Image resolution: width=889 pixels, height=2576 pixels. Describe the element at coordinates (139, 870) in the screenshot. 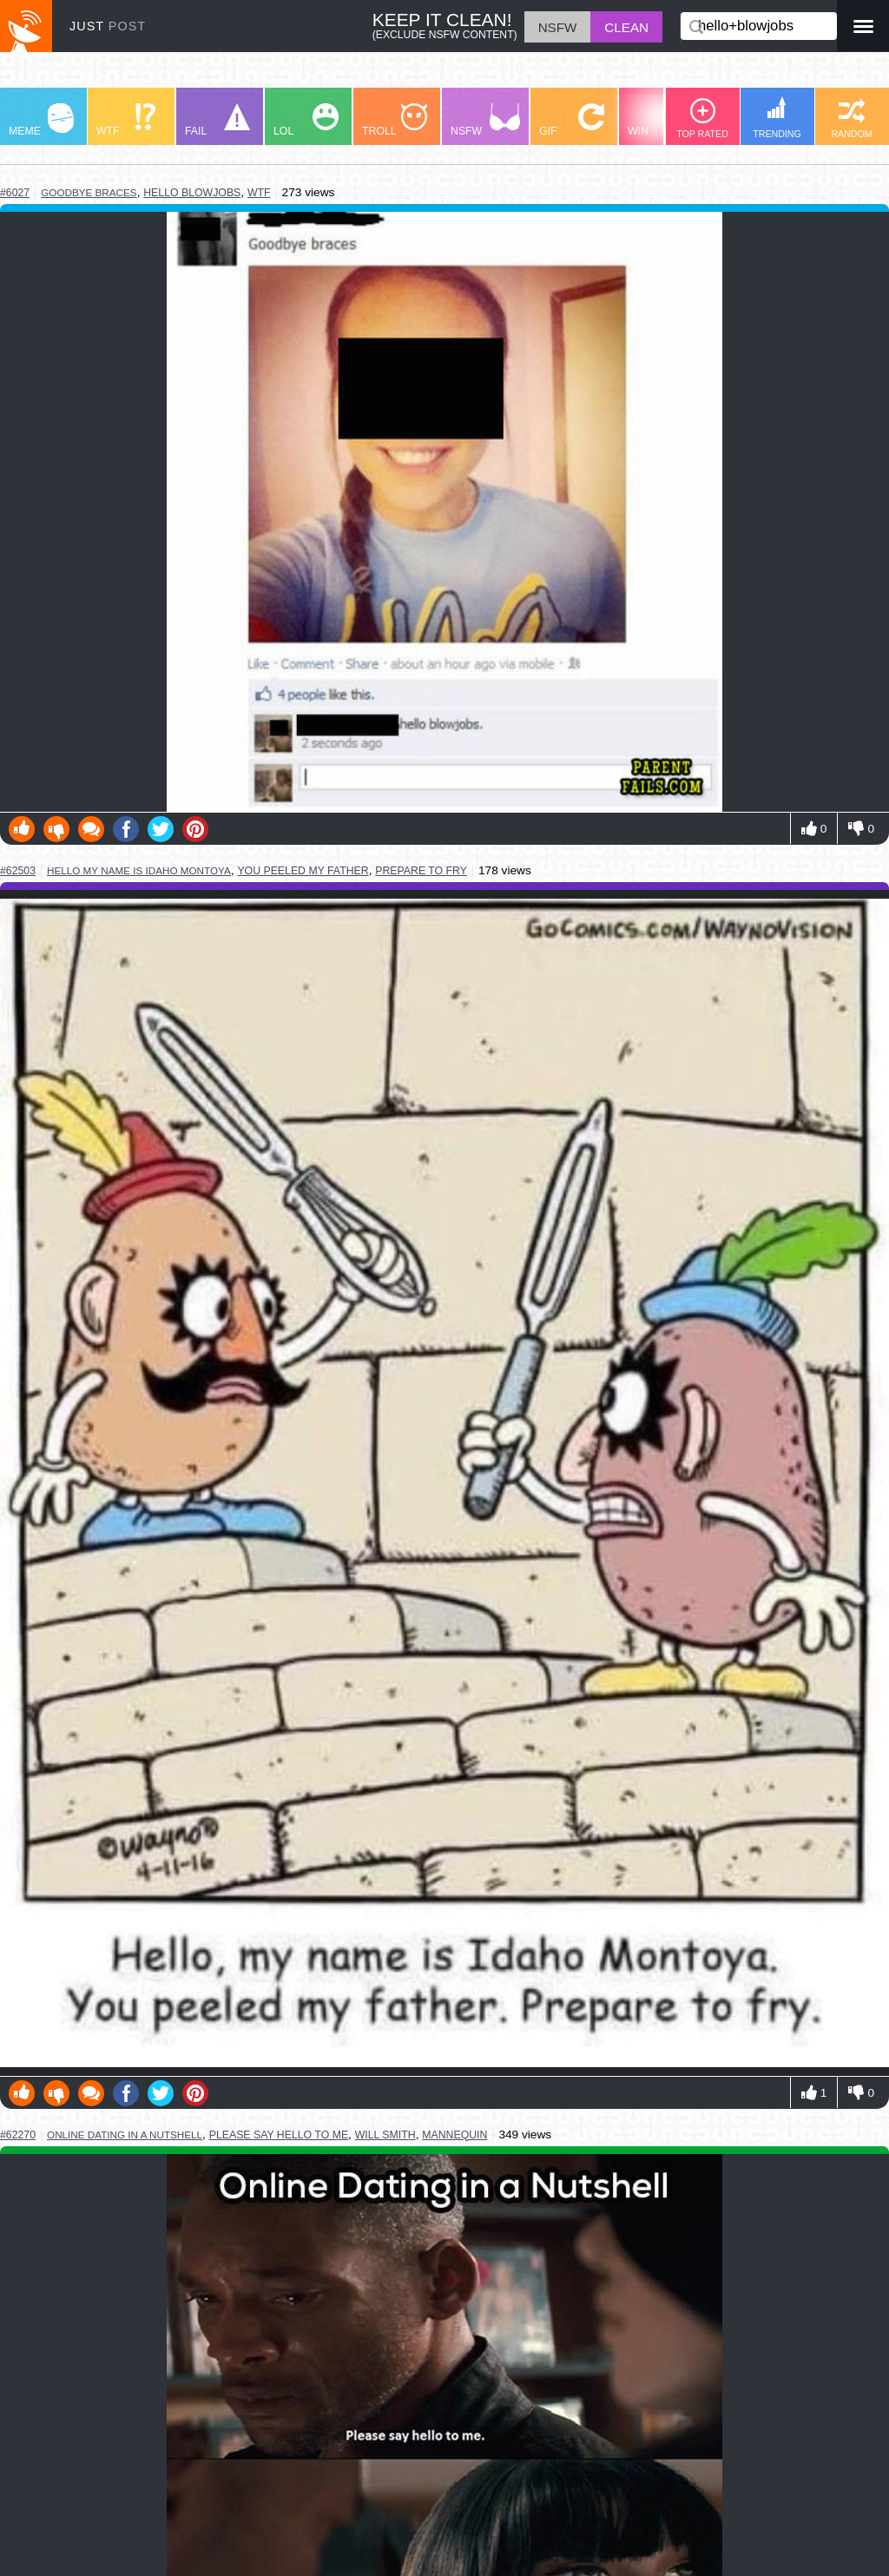

I see `hello my name is idaho montoya` at that location.